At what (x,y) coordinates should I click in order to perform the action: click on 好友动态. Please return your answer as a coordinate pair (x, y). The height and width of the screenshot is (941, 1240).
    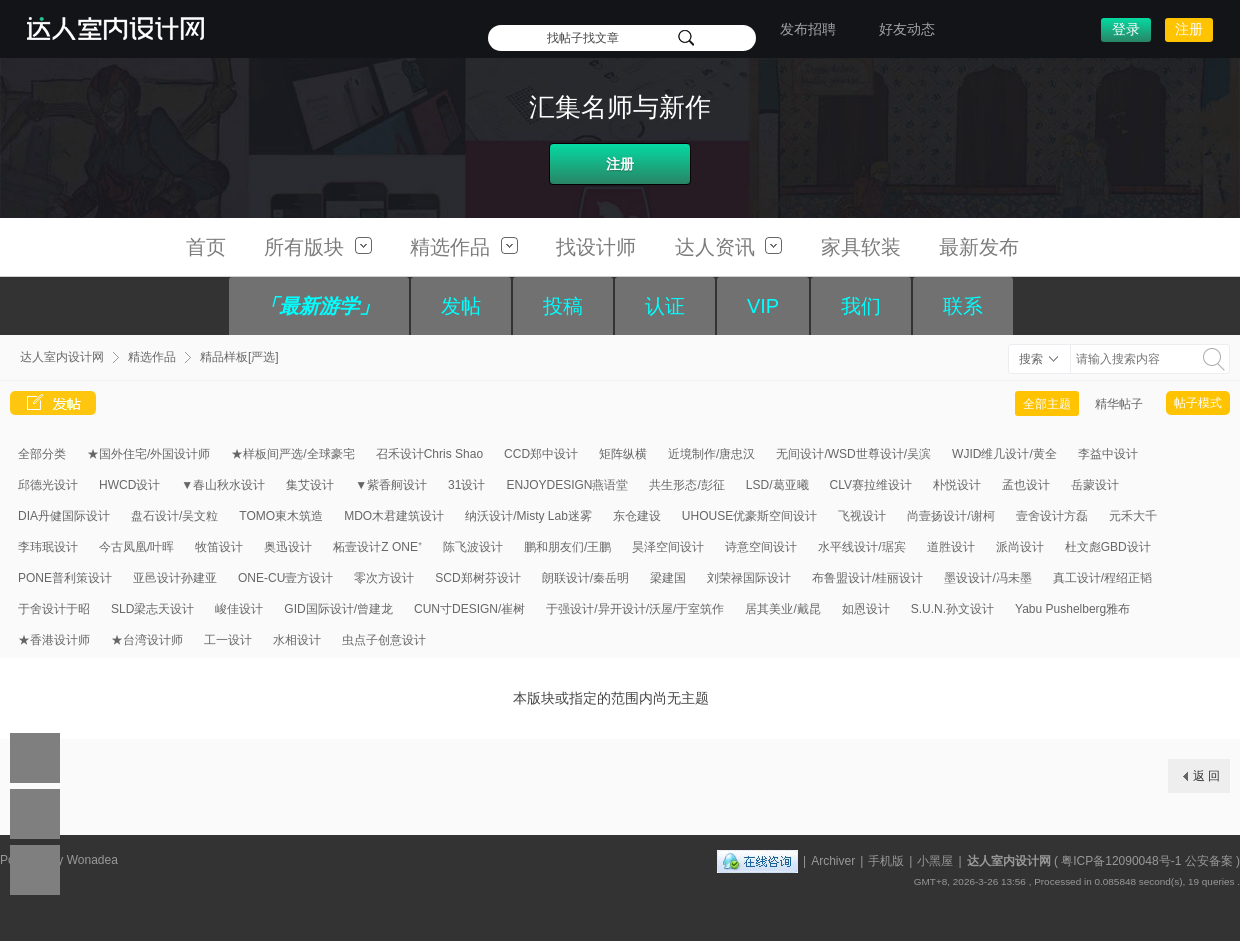
    Looking at the image, I should click on (907, 29).